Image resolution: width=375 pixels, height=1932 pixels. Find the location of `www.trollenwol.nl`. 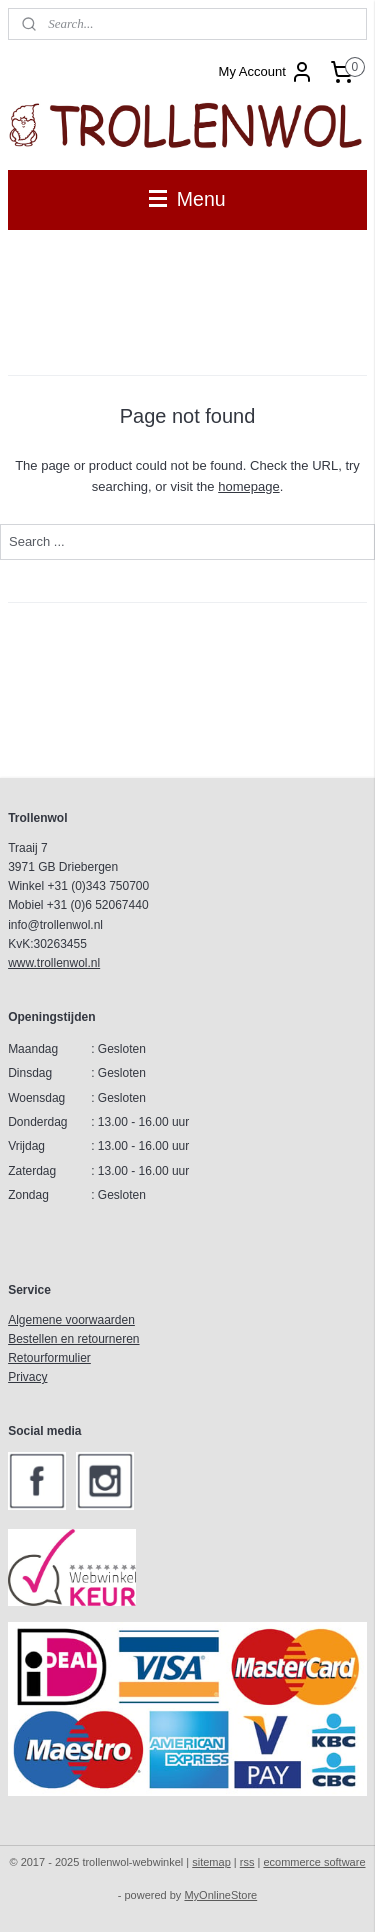

www.trollenwol.nl is located at coordinates (54, 963).